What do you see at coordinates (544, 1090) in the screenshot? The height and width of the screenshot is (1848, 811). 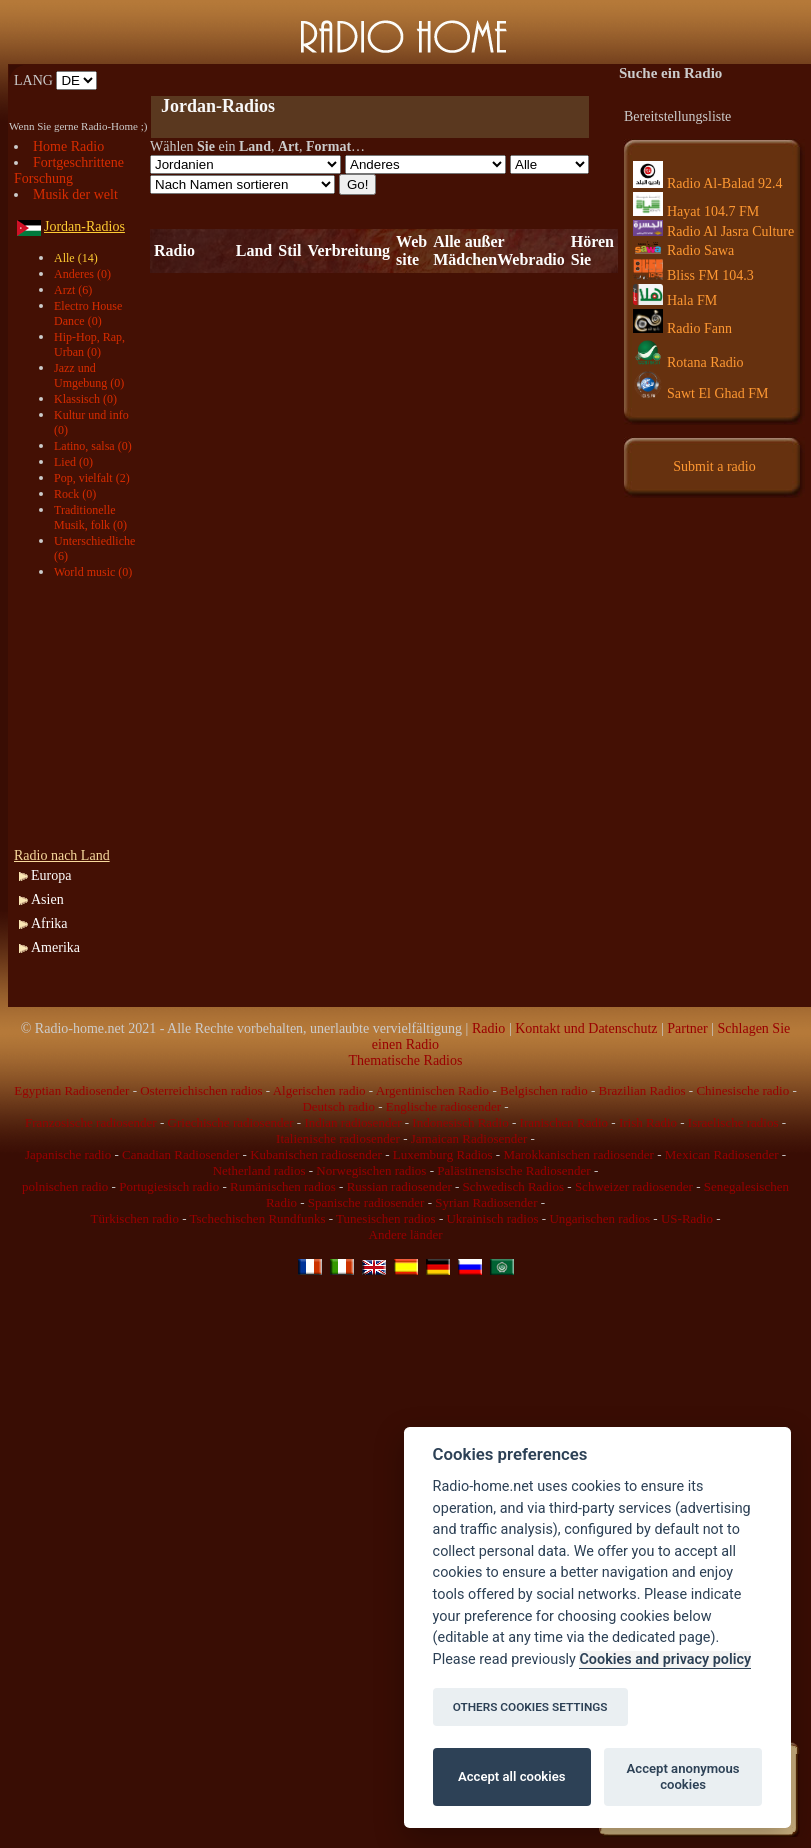 I see `Belgischen radio` at bounding box center [544, 1090].